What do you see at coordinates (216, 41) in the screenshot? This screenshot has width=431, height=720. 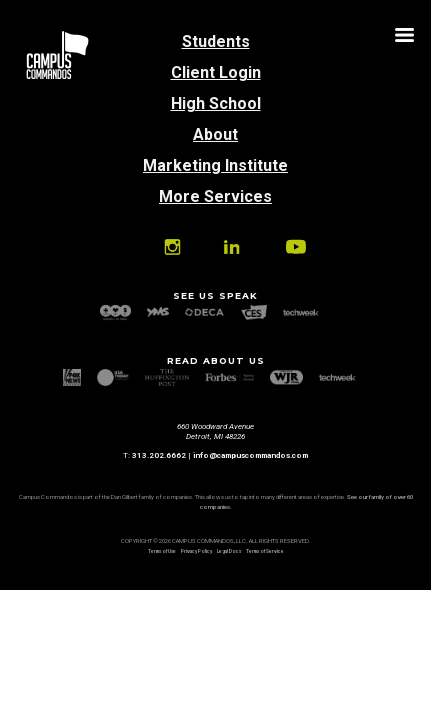 I see `Students` at bounding box center [216, 41].